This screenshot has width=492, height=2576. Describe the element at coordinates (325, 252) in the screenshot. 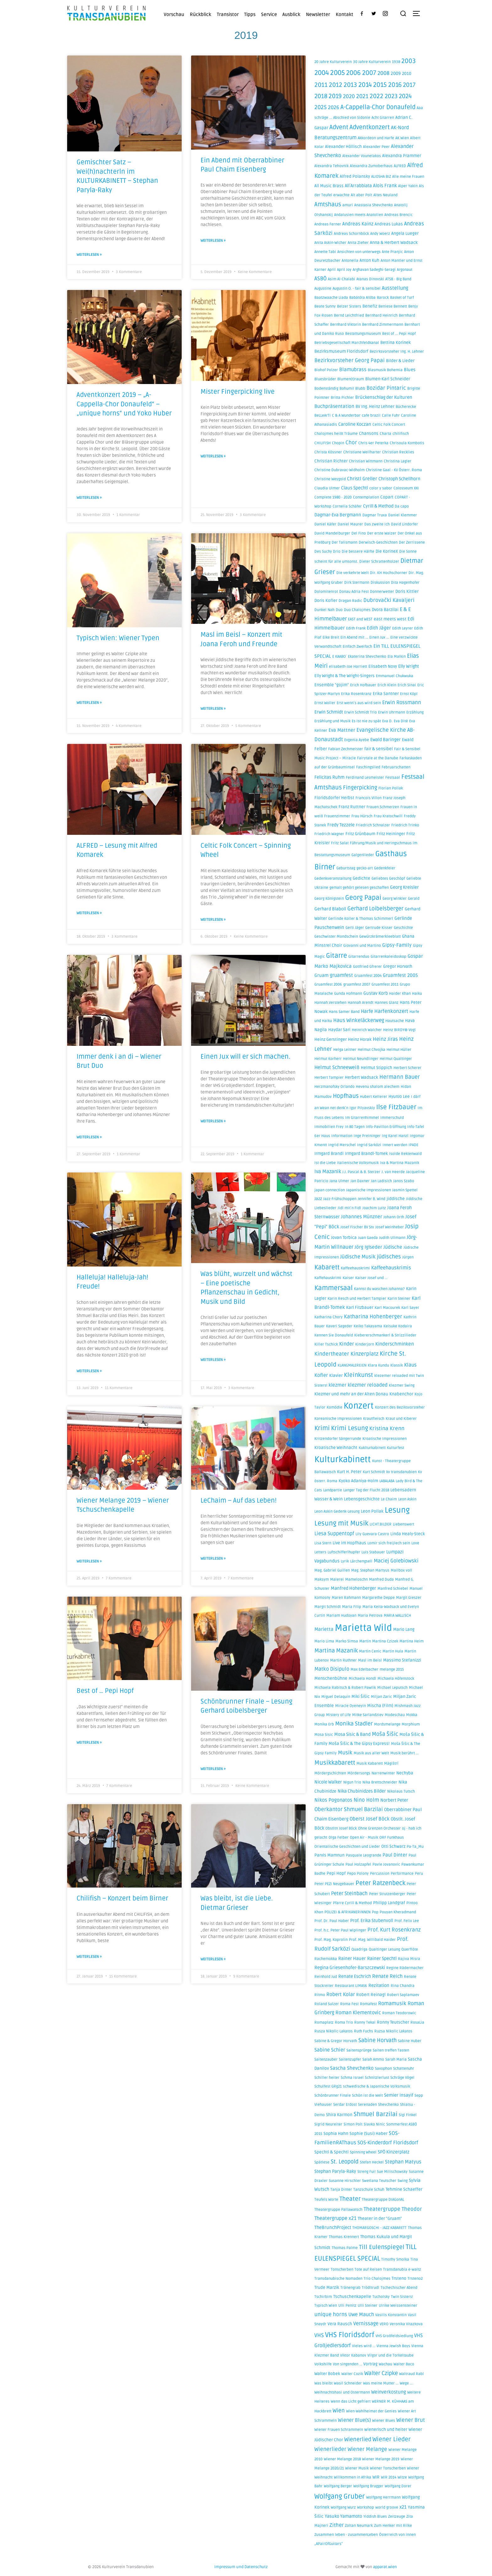

I see `Annette Tabi [Annette Tabi (1 Eintrag)]` at that location.